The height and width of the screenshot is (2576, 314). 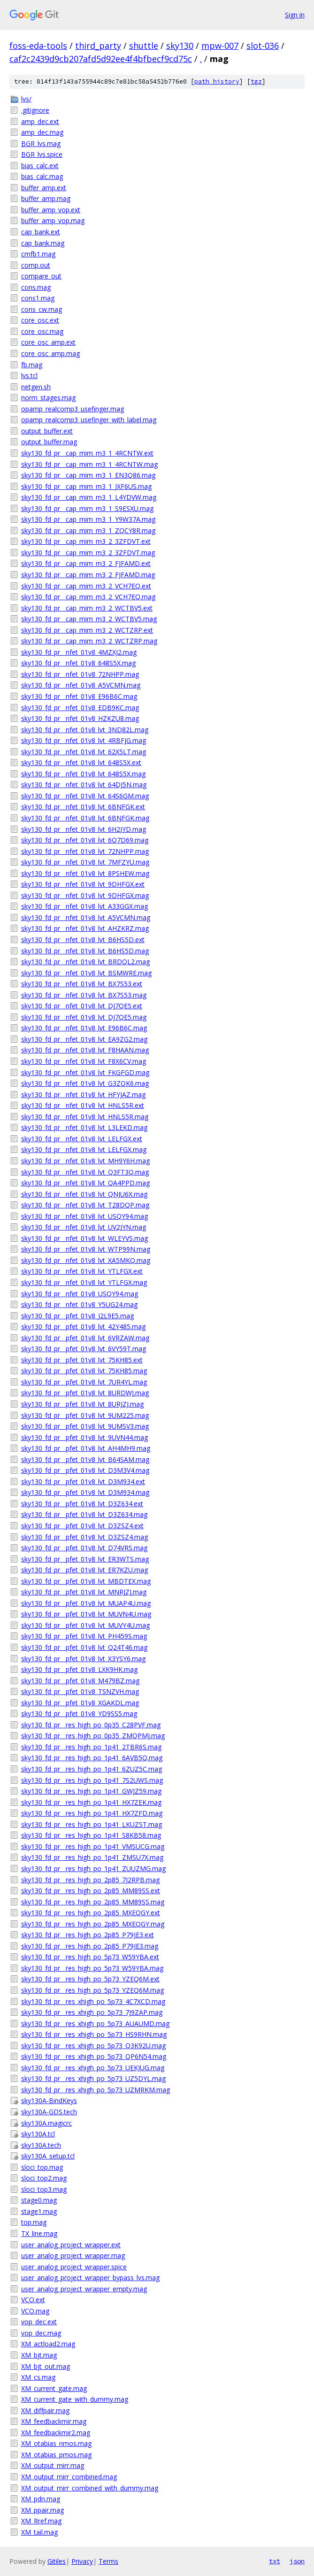 What do you see at coordinates (91, 1768) in the screenshot?
I see `sky130_fd_pr__res_high_po_1p41_6ZUZ5C.mag` at bounding box center [91, 1768].